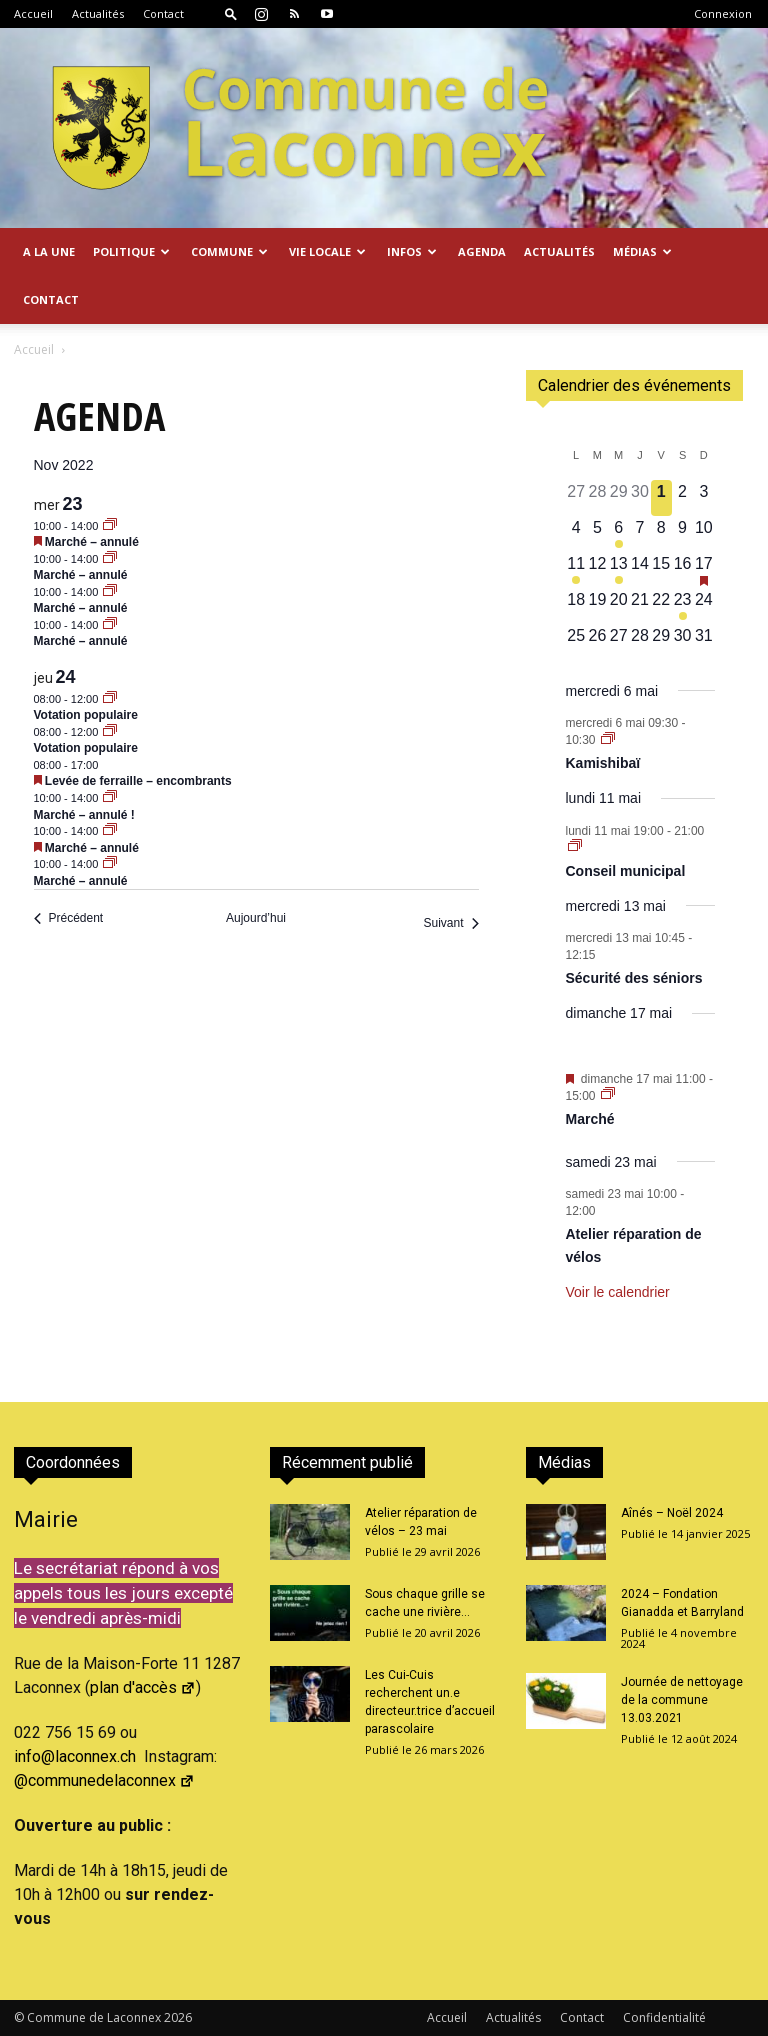 The width and height of the screenshot is (768, 2036). What do you see at coordinates (131, 251) in the screenshot?
I see `Politique` at bounding box center [131, 251].